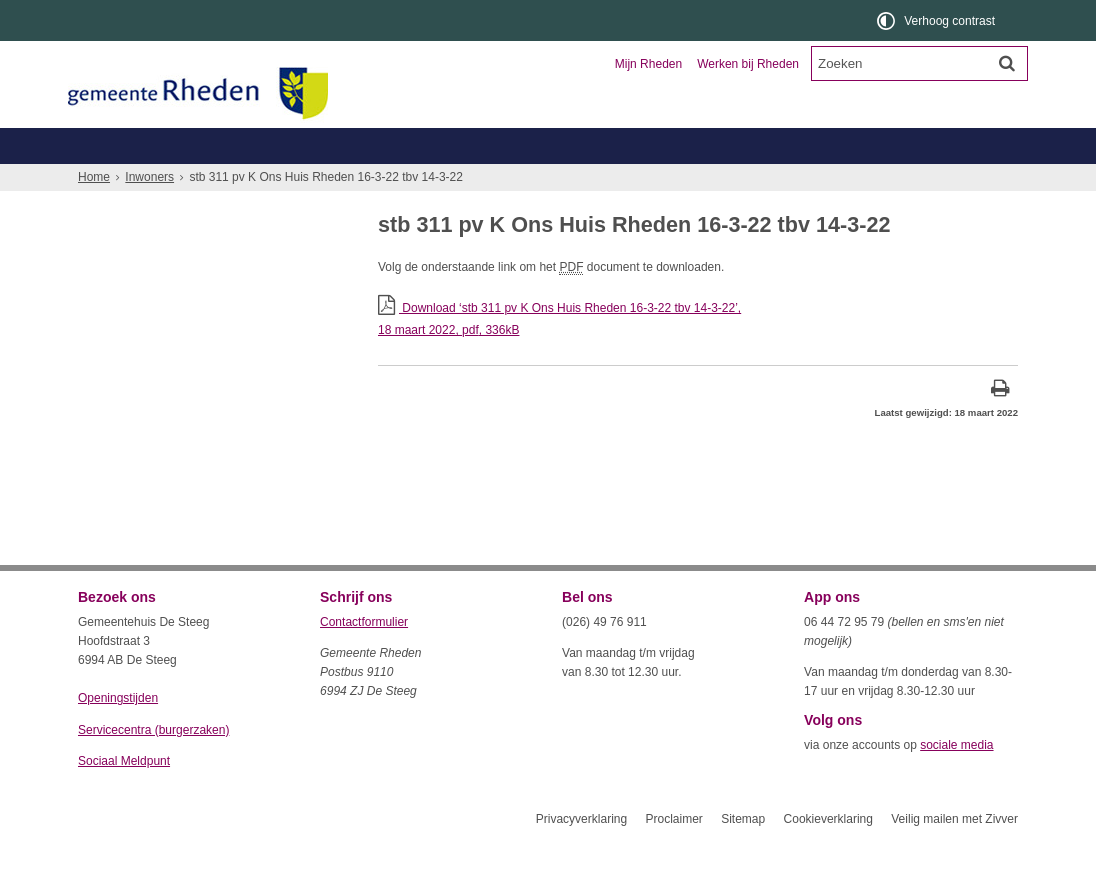 The width and height of the screenshot is (1096, 877). What do you see at coordinates (135, 145) in the screenshot?
I see `Inwoners` at bounding box center [135, 145].